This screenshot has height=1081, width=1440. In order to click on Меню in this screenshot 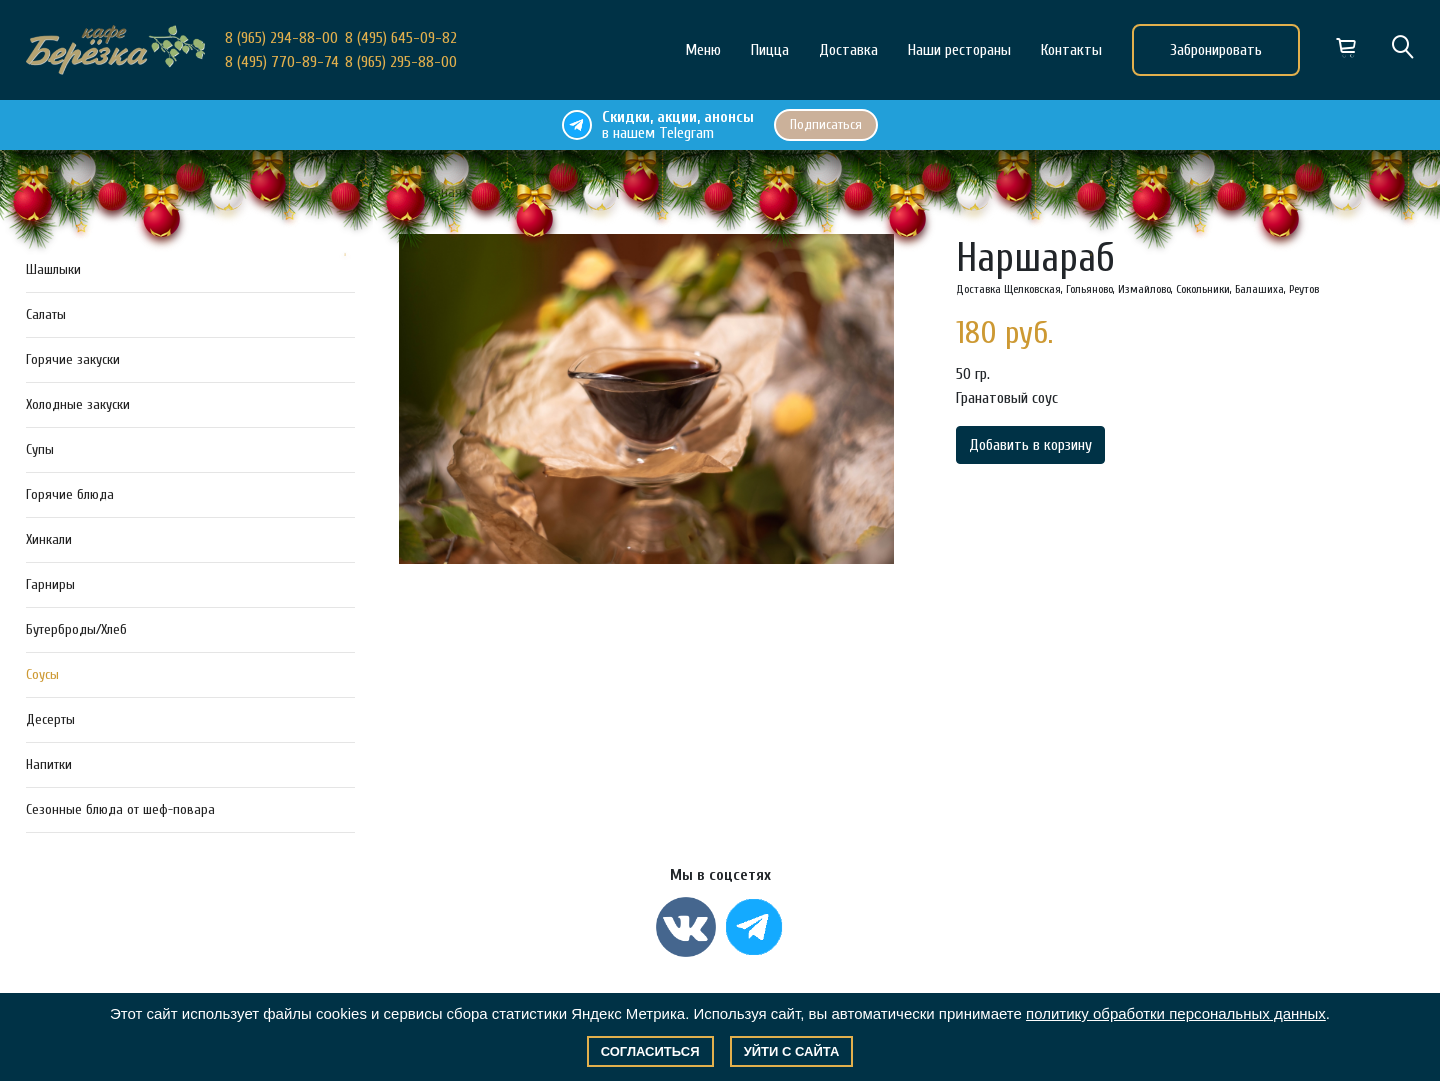, I will do `click(703, 50)`.